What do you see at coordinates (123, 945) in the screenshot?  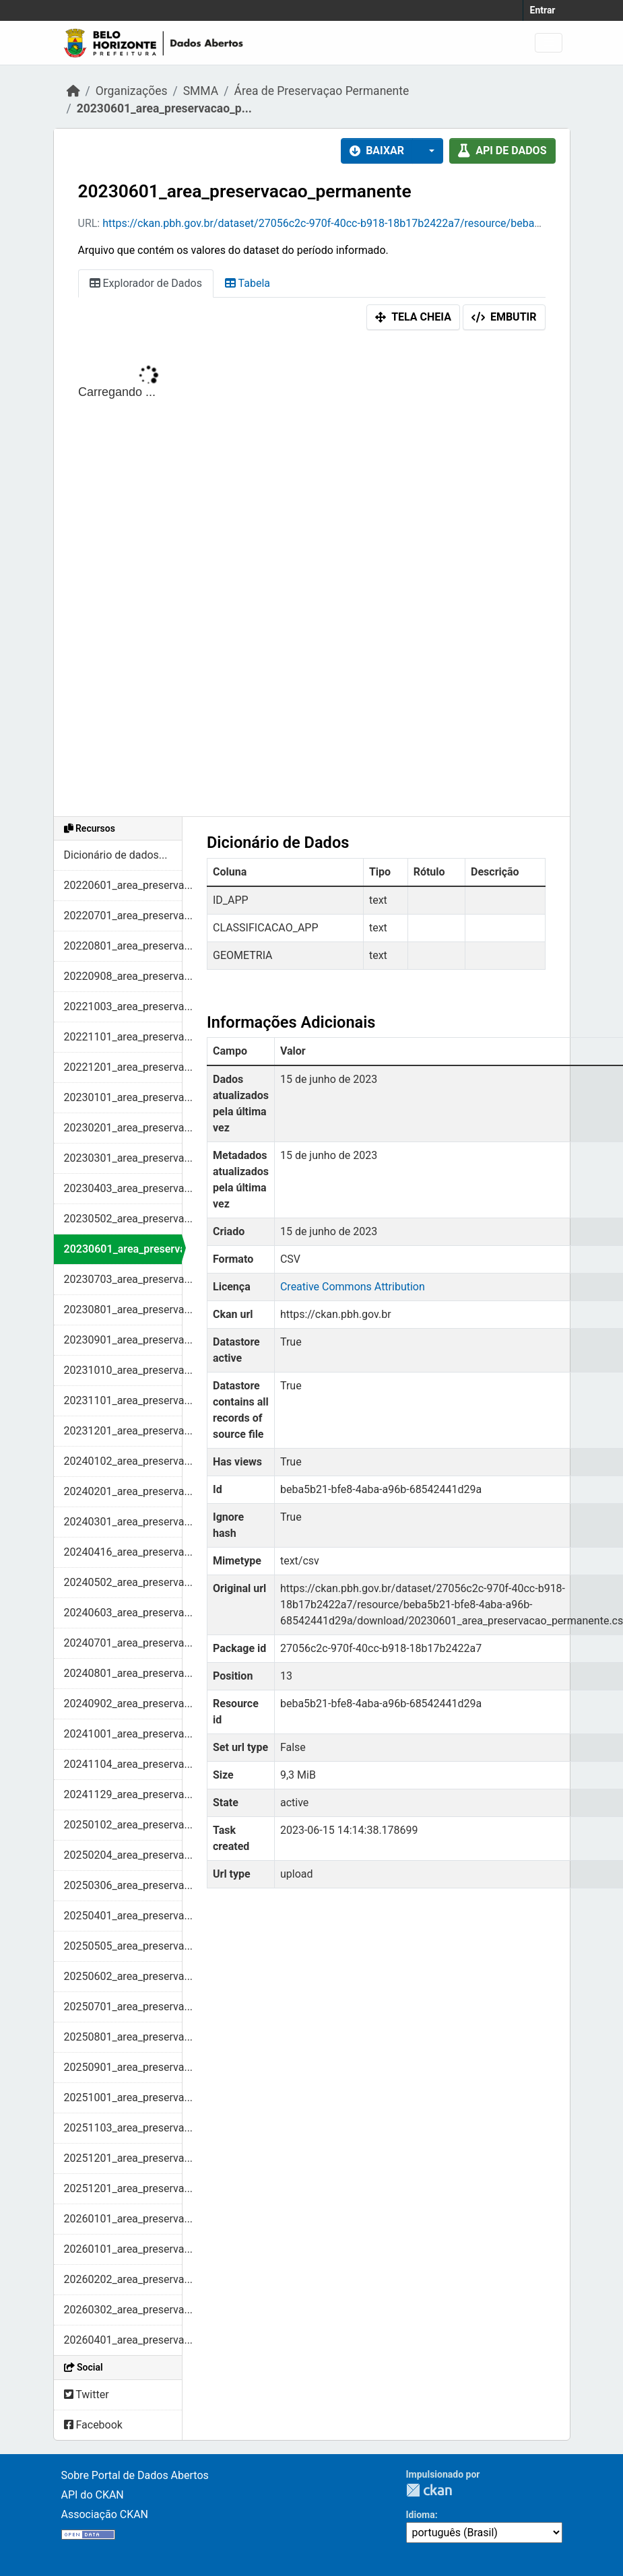 I see `20220801_area_preserva...` at bounding box center [123, 945].